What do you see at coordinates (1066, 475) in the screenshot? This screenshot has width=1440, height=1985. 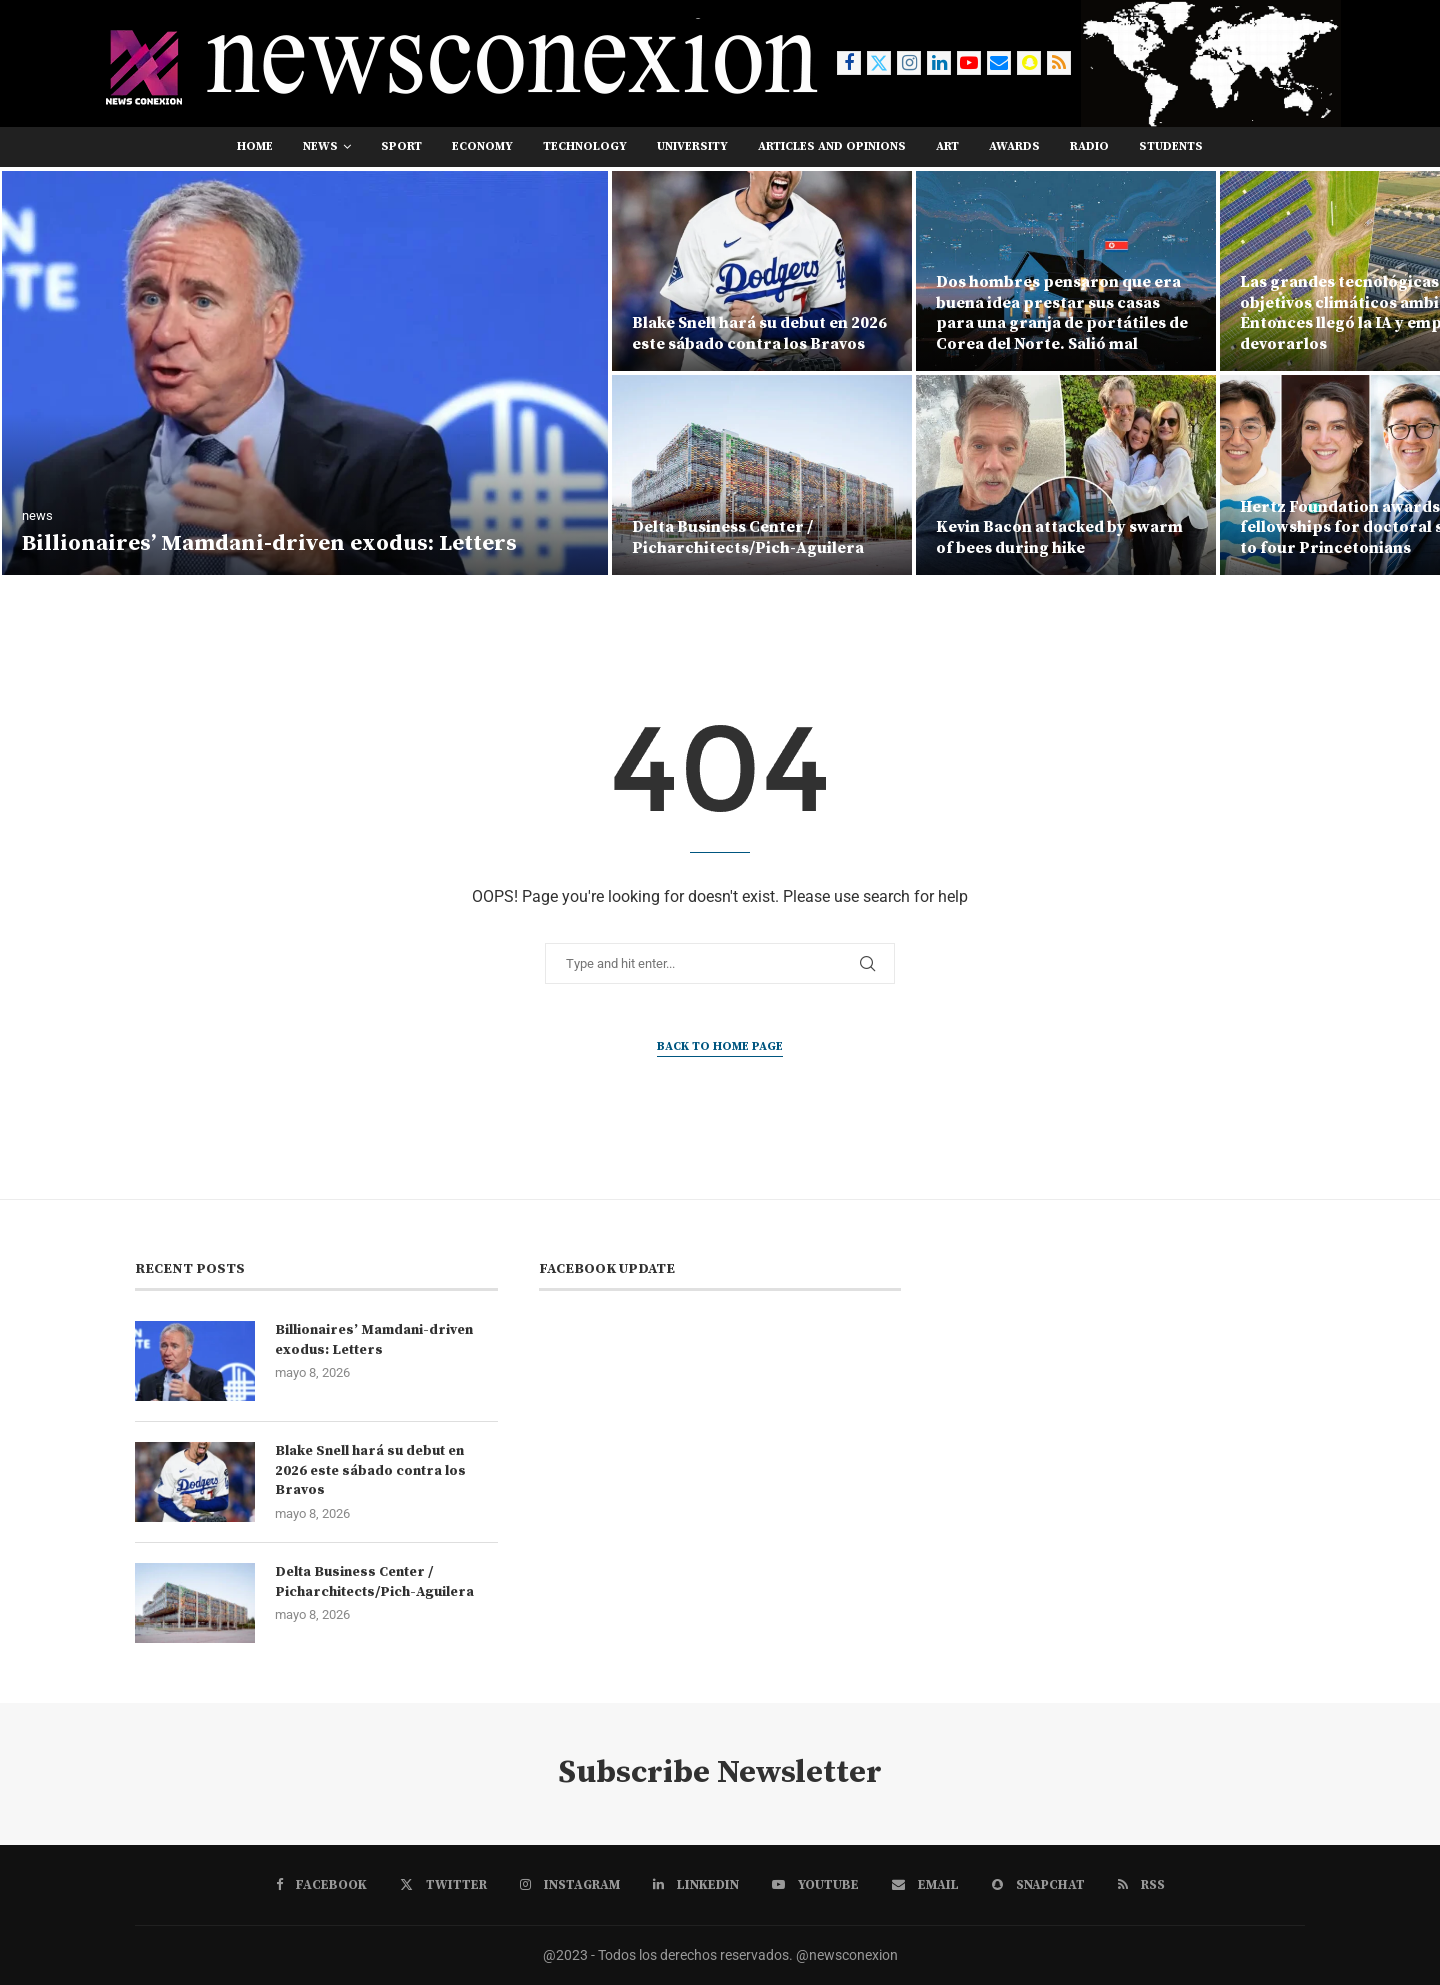 I see `[Kevin Bacon attacked by swarm of bees during hike]` at bounding box center [1066, 475].